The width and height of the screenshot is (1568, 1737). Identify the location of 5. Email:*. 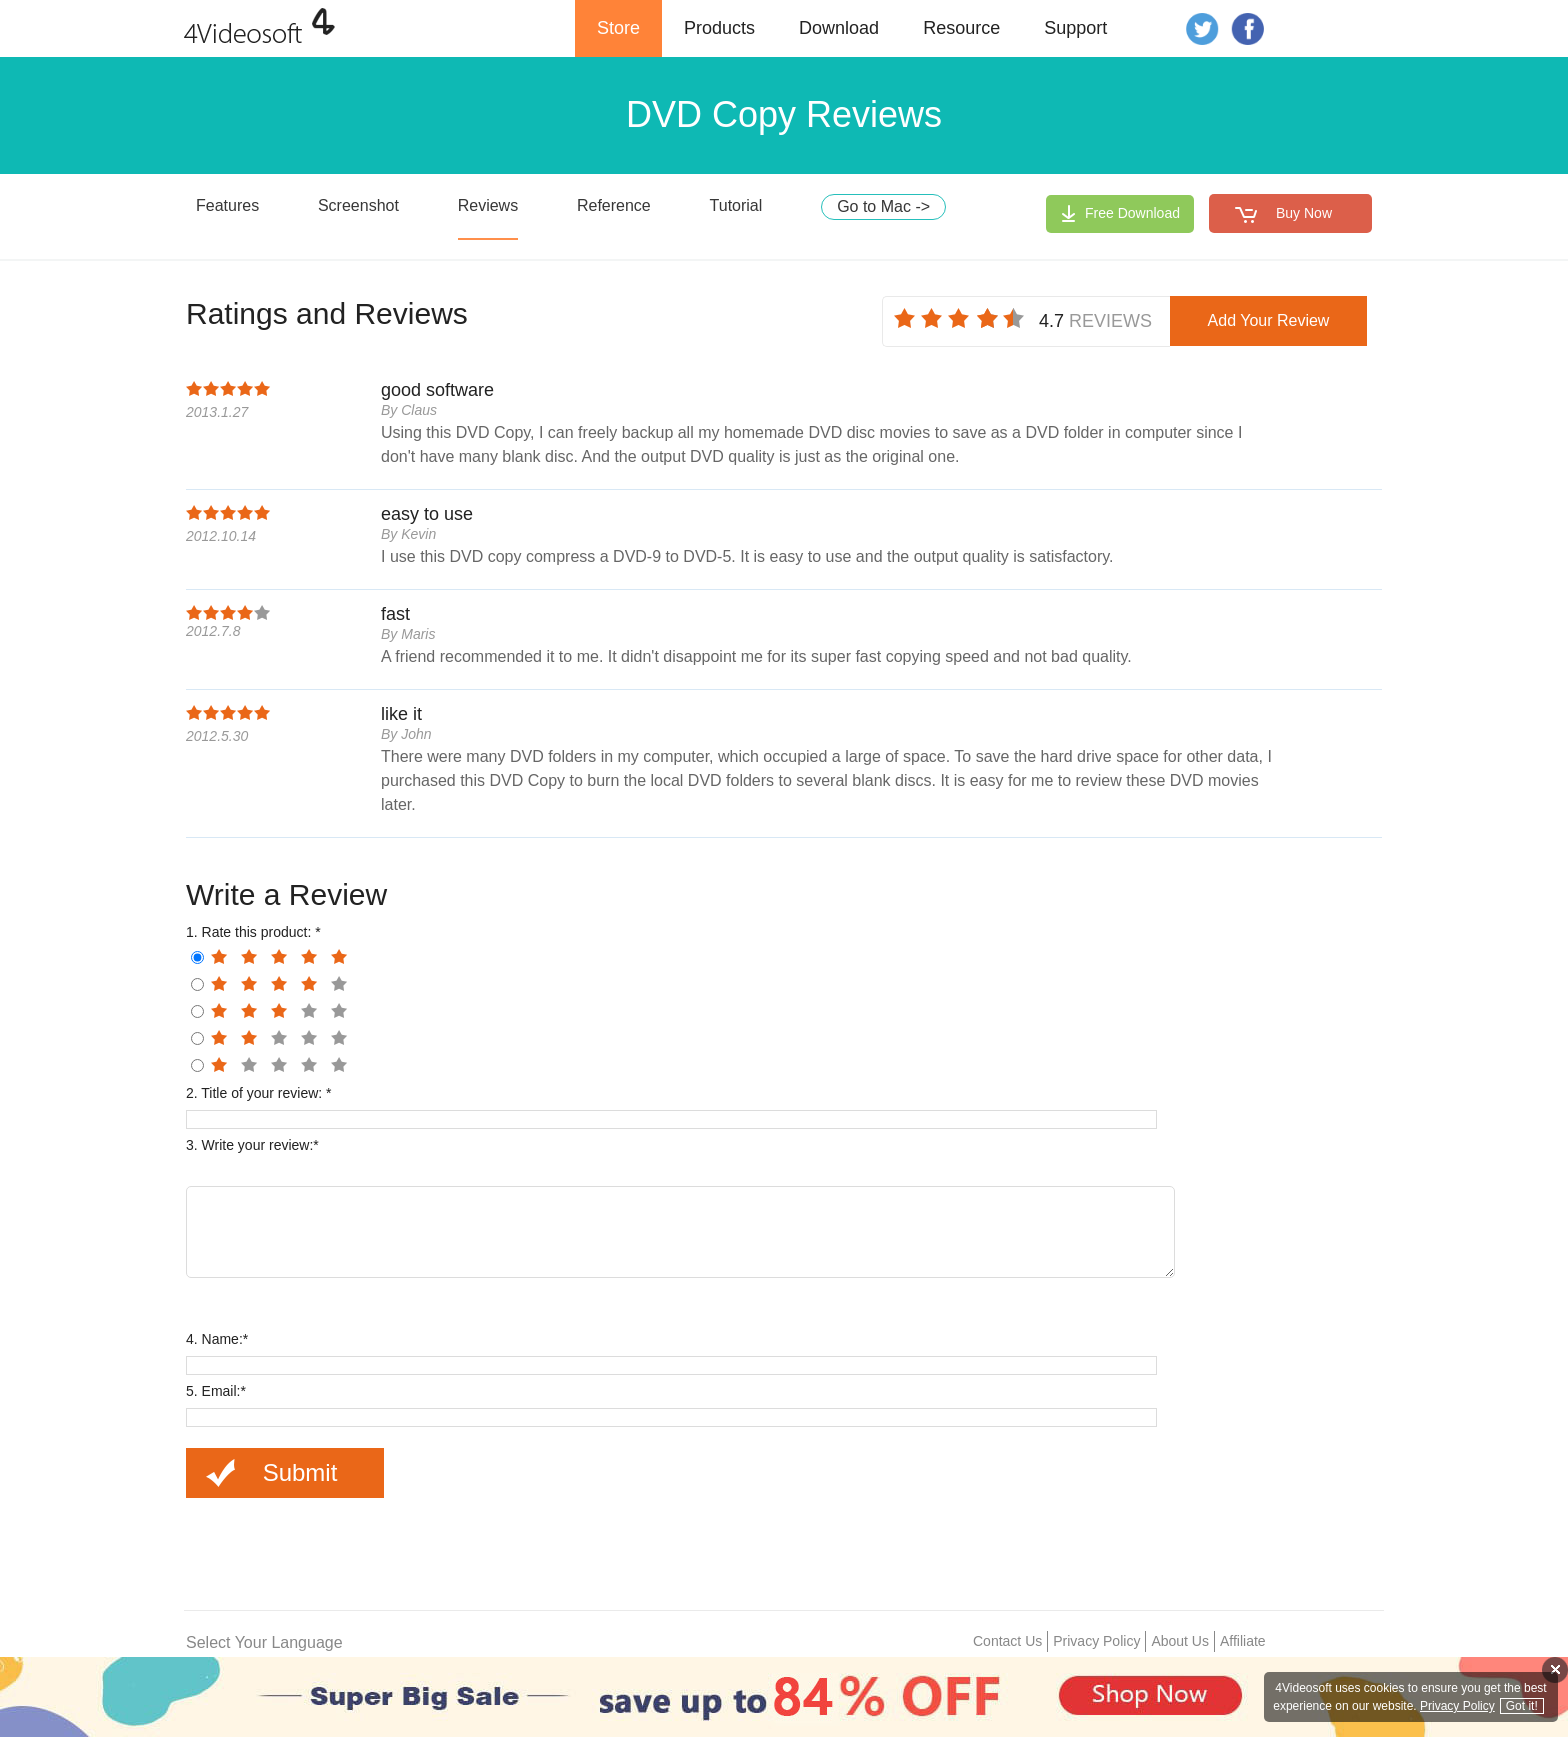
(216, 1397).